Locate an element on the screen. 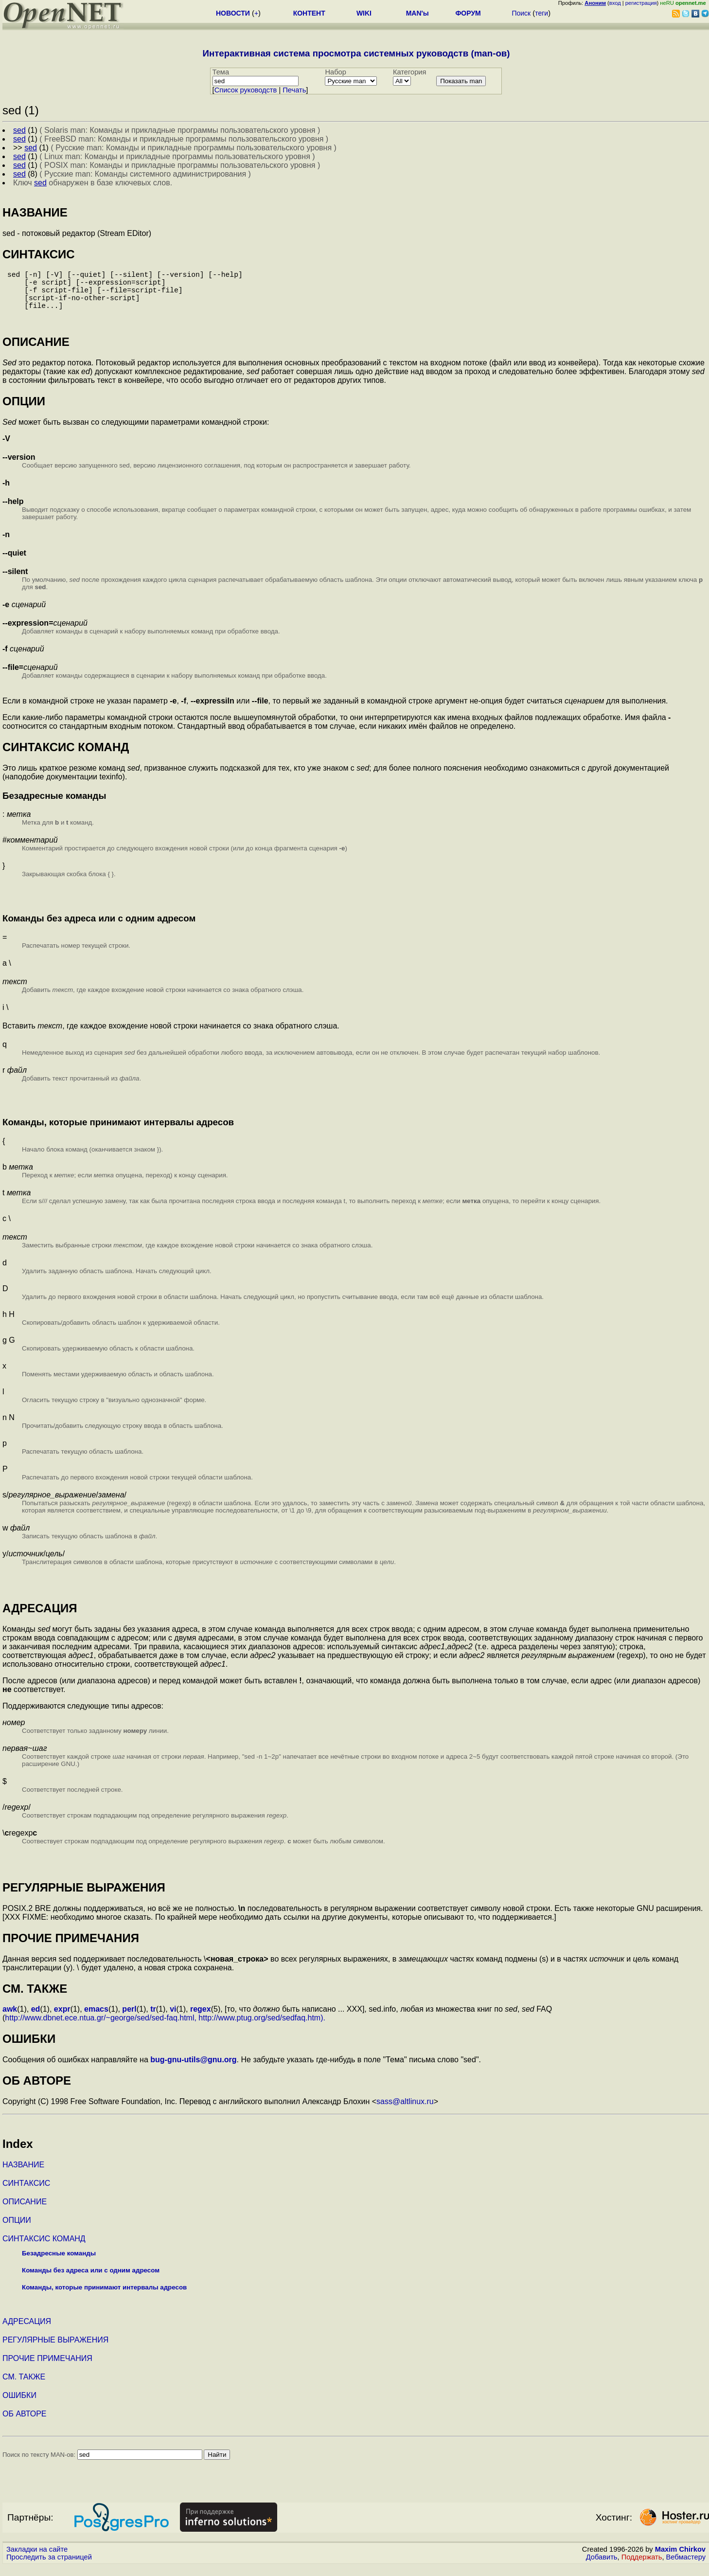 Image resolution: width=709 pixels, height=2576 pixels. ed is located at coordinates (35, 2019).